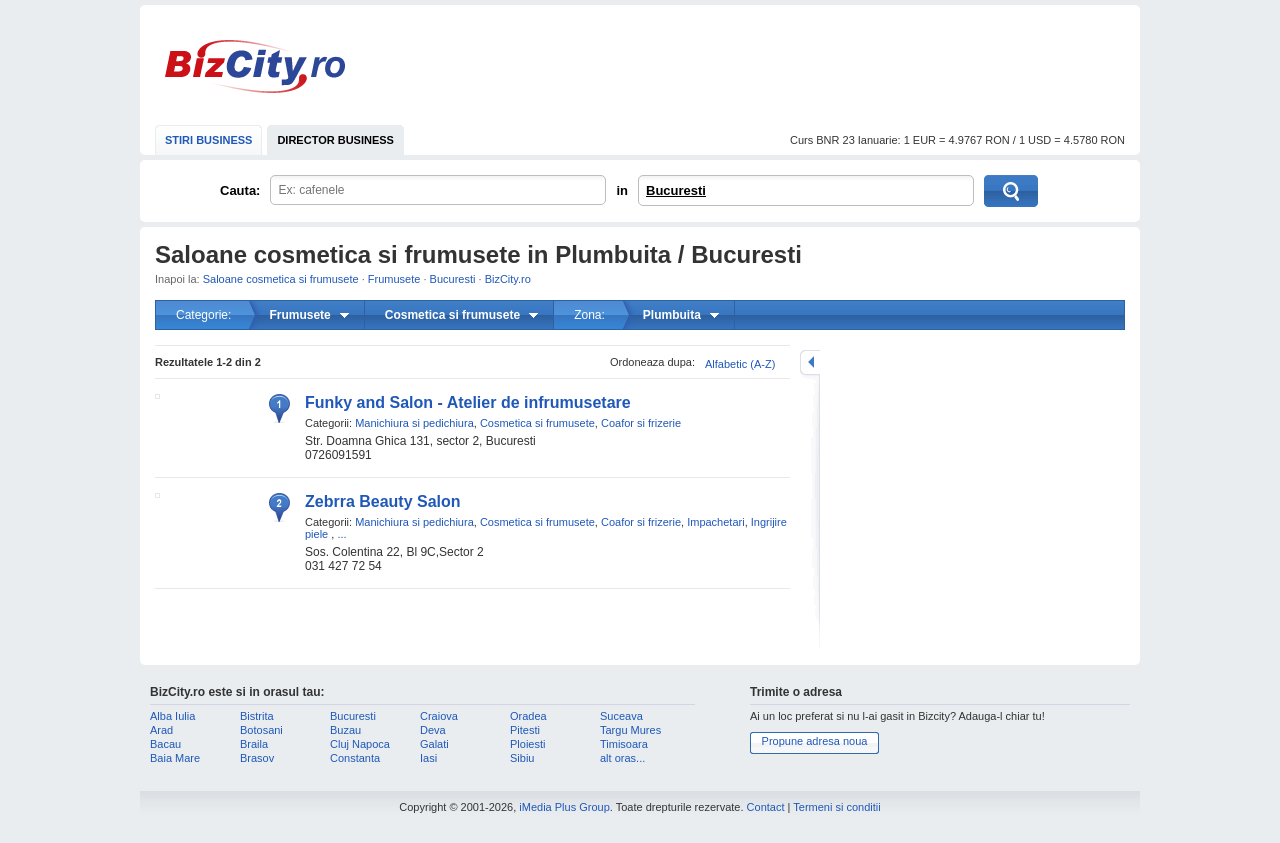 The height and width of the screenshot is (843, 1280). I want to click on Deva, so click(433, 730).